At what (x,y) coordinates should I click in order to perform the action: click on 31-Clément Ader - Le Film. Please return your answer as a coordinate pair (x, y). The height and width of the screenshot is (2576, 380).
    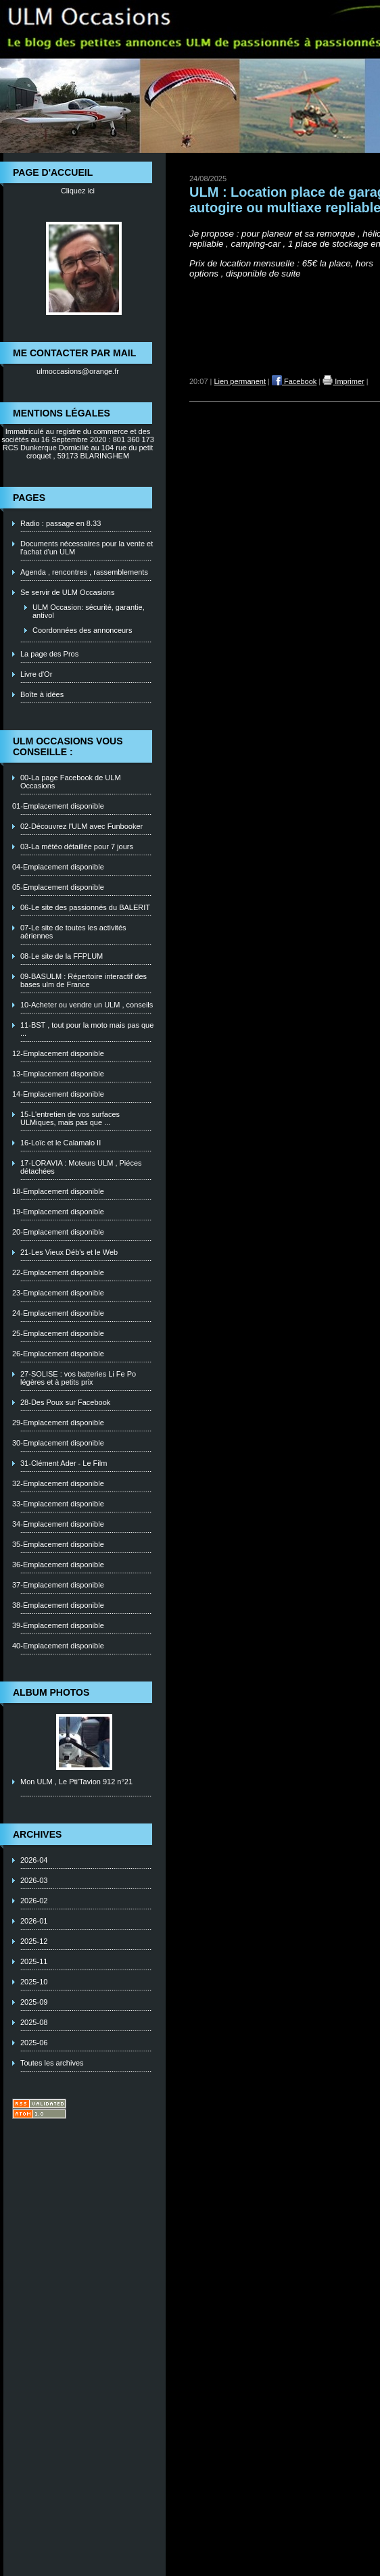
    Looking at the image, I should click on (63, 1463).